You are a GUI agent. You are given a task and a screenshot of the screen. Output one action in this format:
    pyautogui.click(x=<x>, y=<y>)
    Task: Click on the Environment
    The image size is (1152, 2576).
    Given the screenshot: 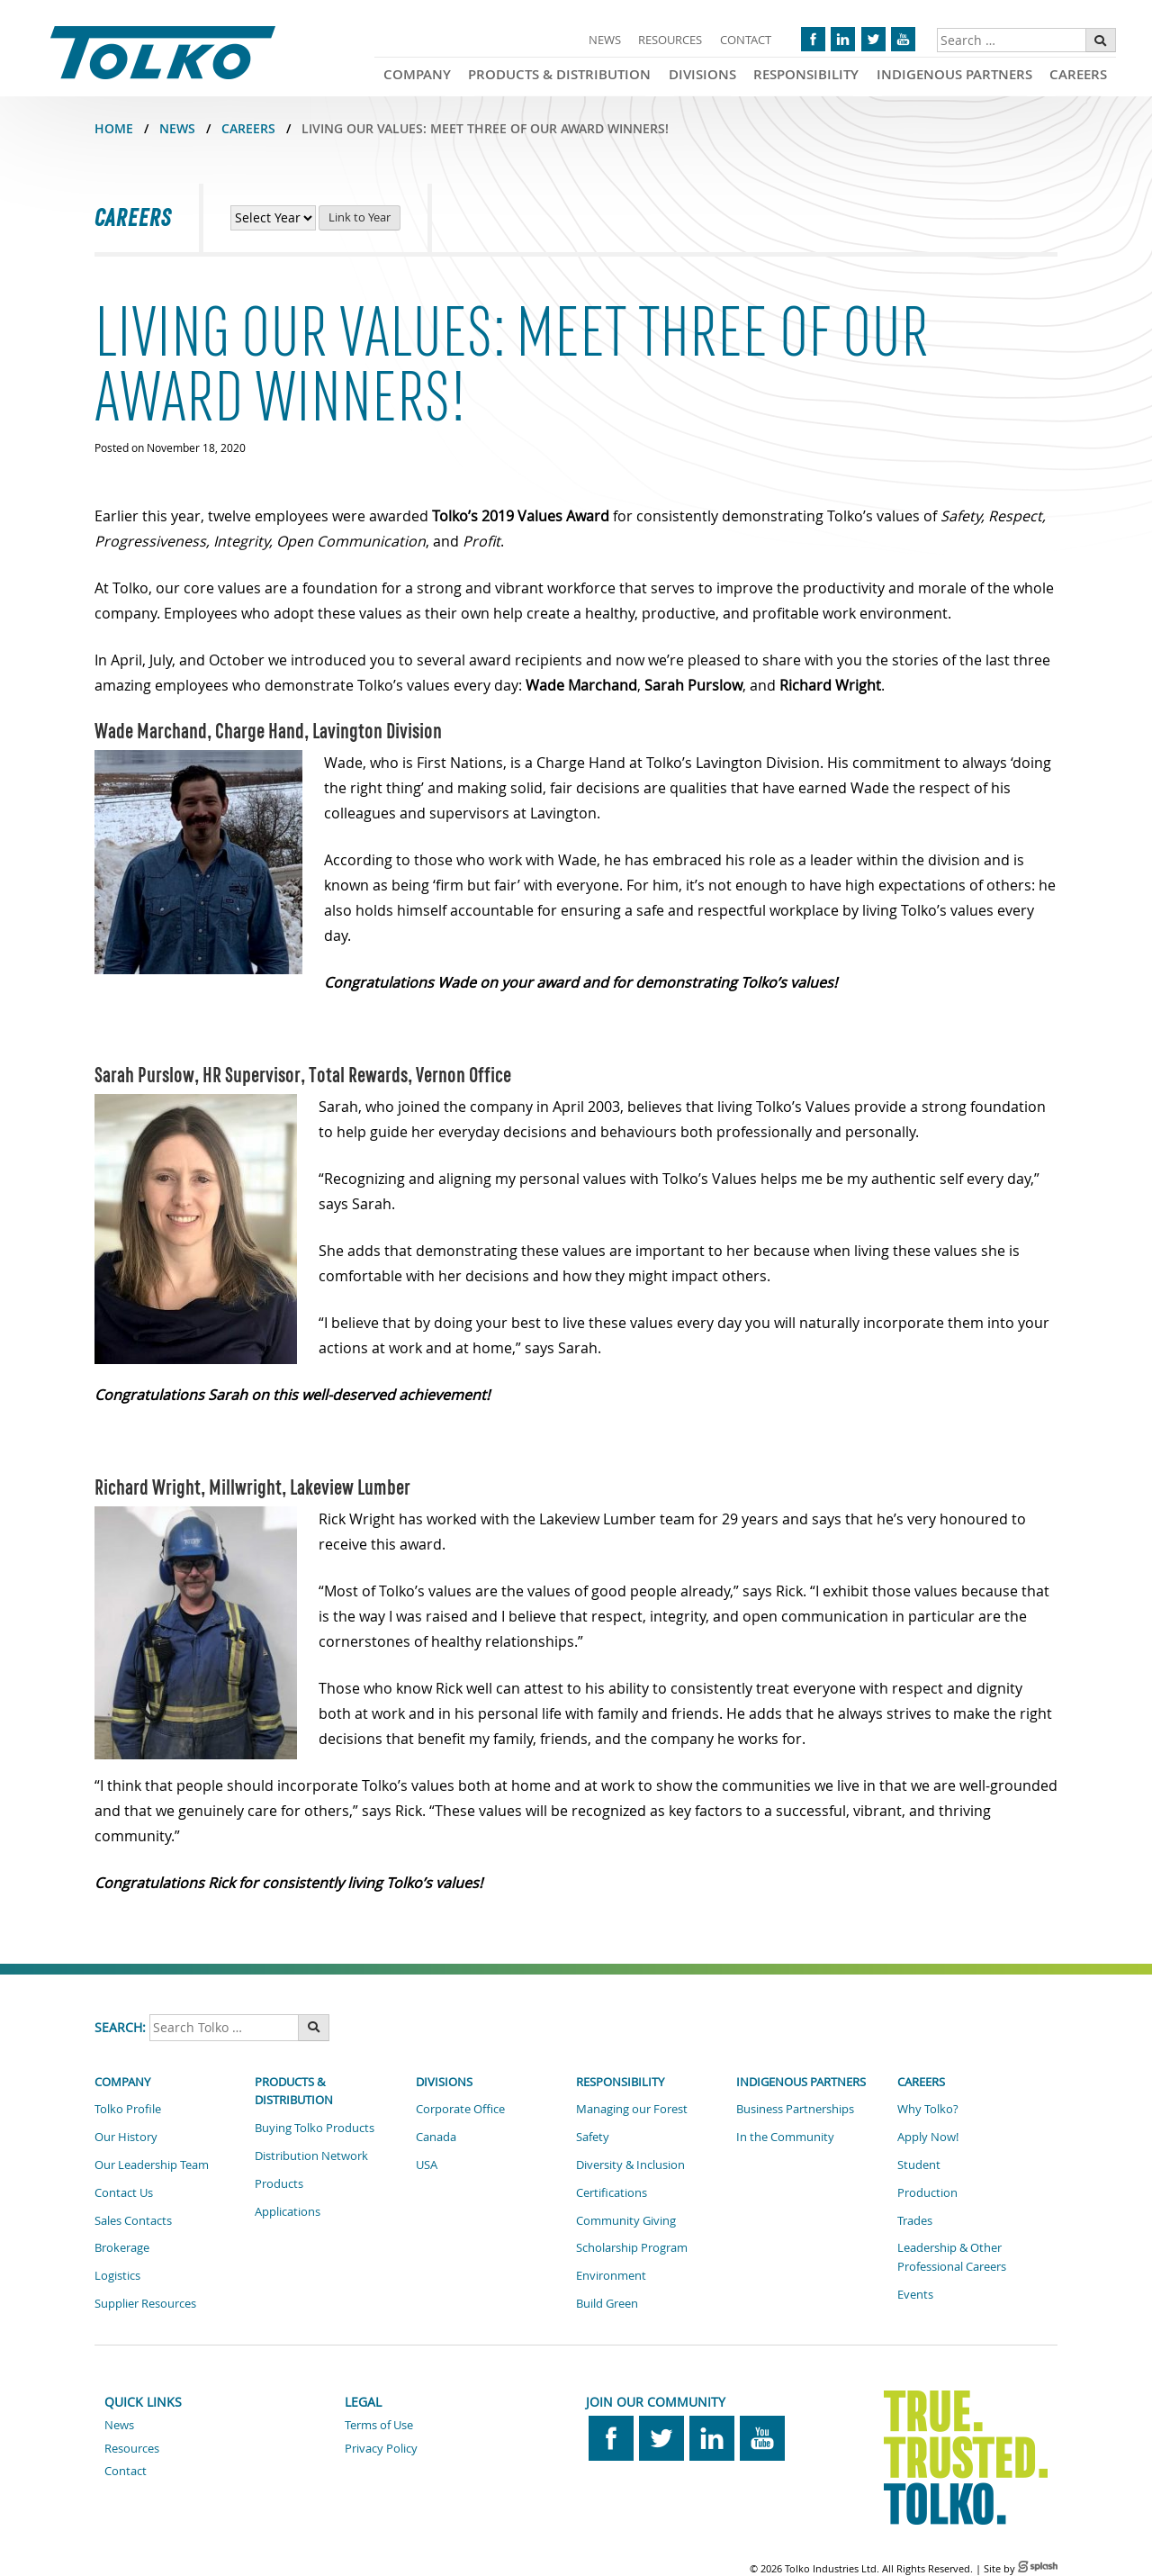 What is the action you would take?
    pyautogui.click(x=611, y=2275)
    